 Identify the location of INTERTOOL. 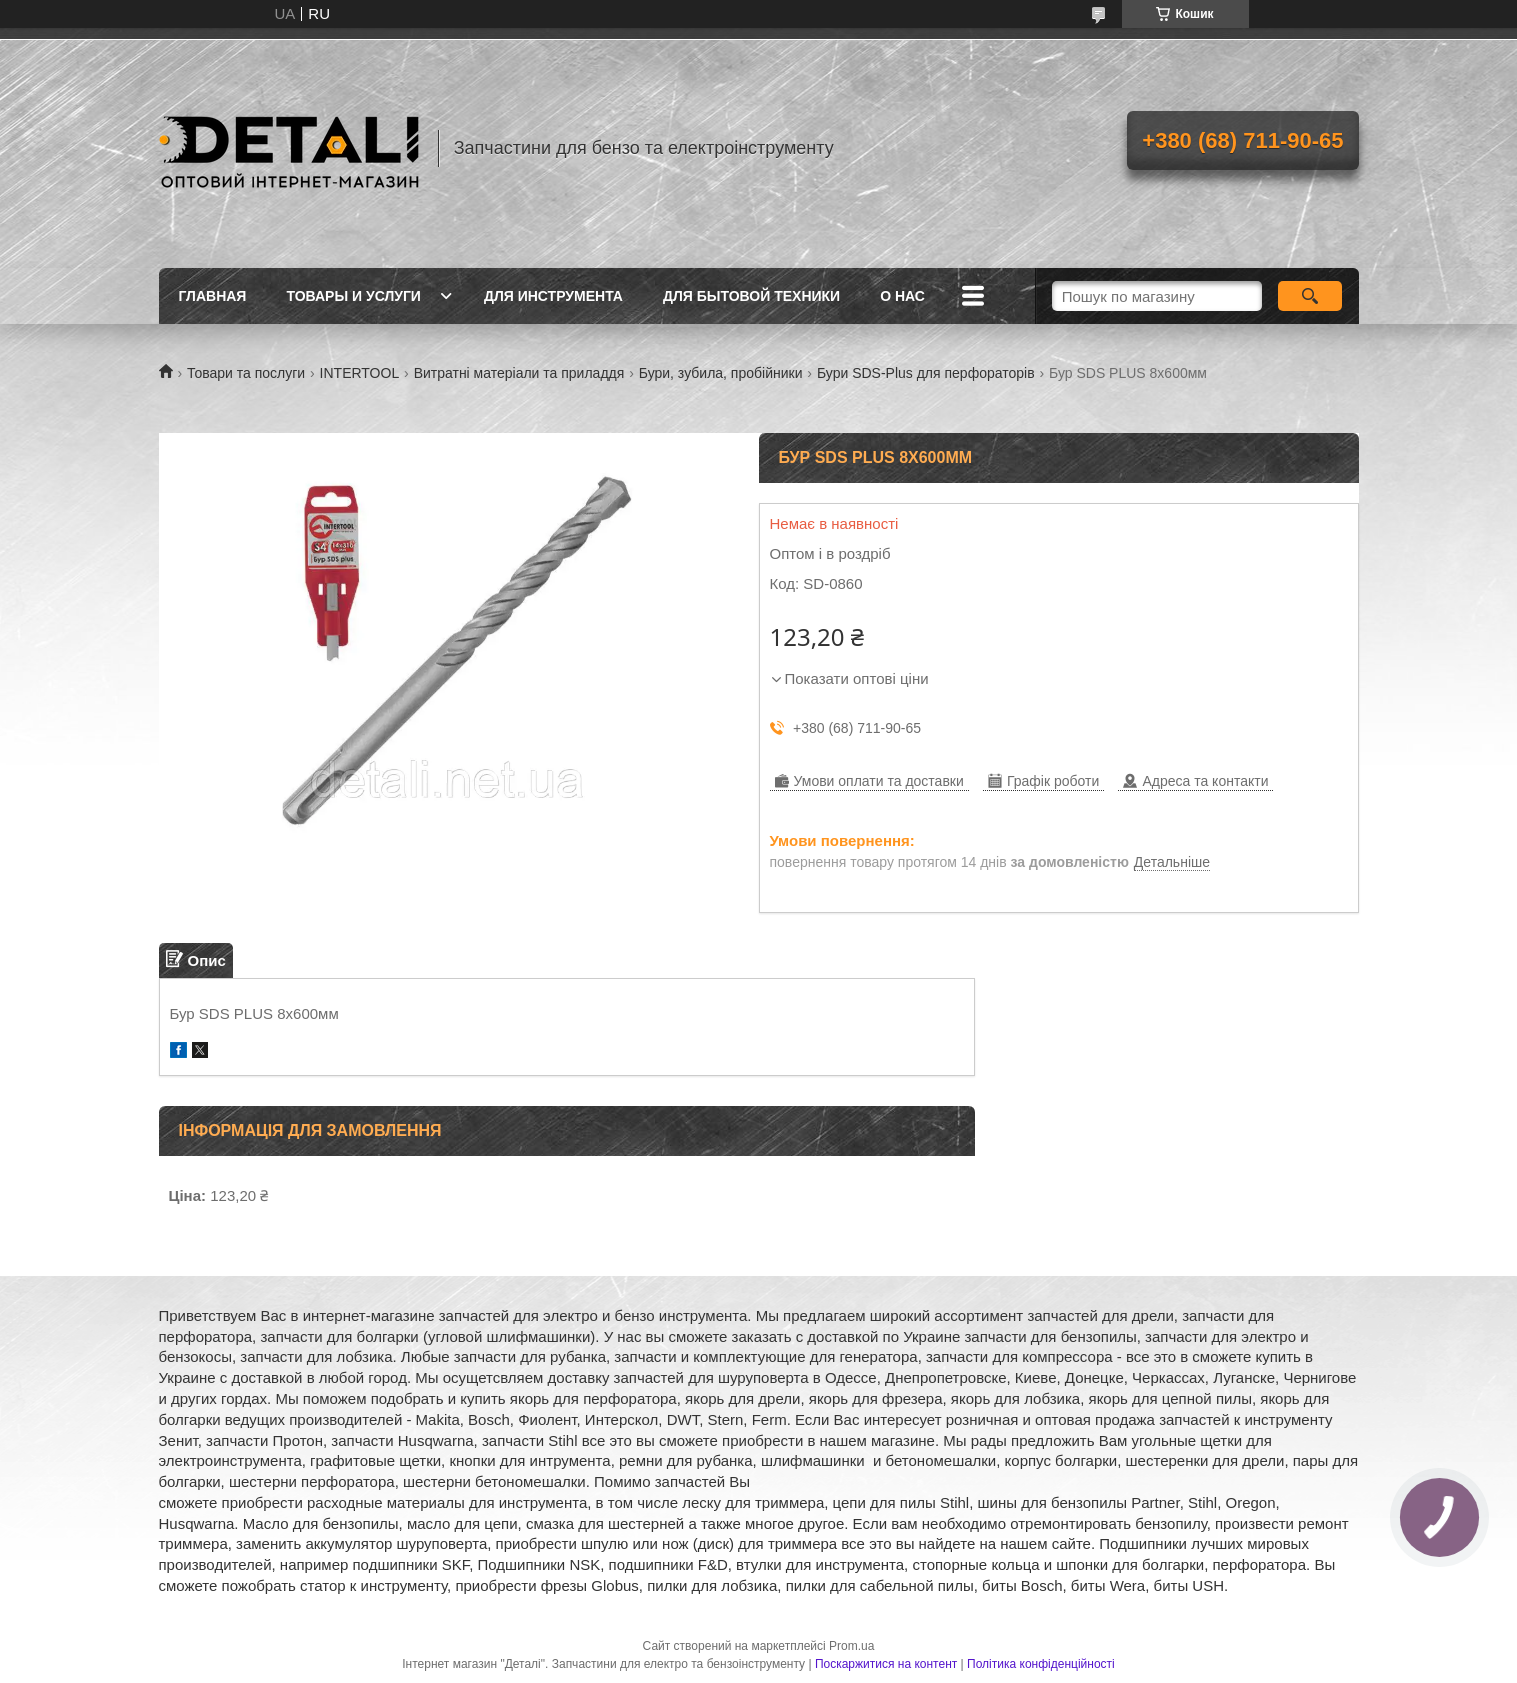
(360, 373).